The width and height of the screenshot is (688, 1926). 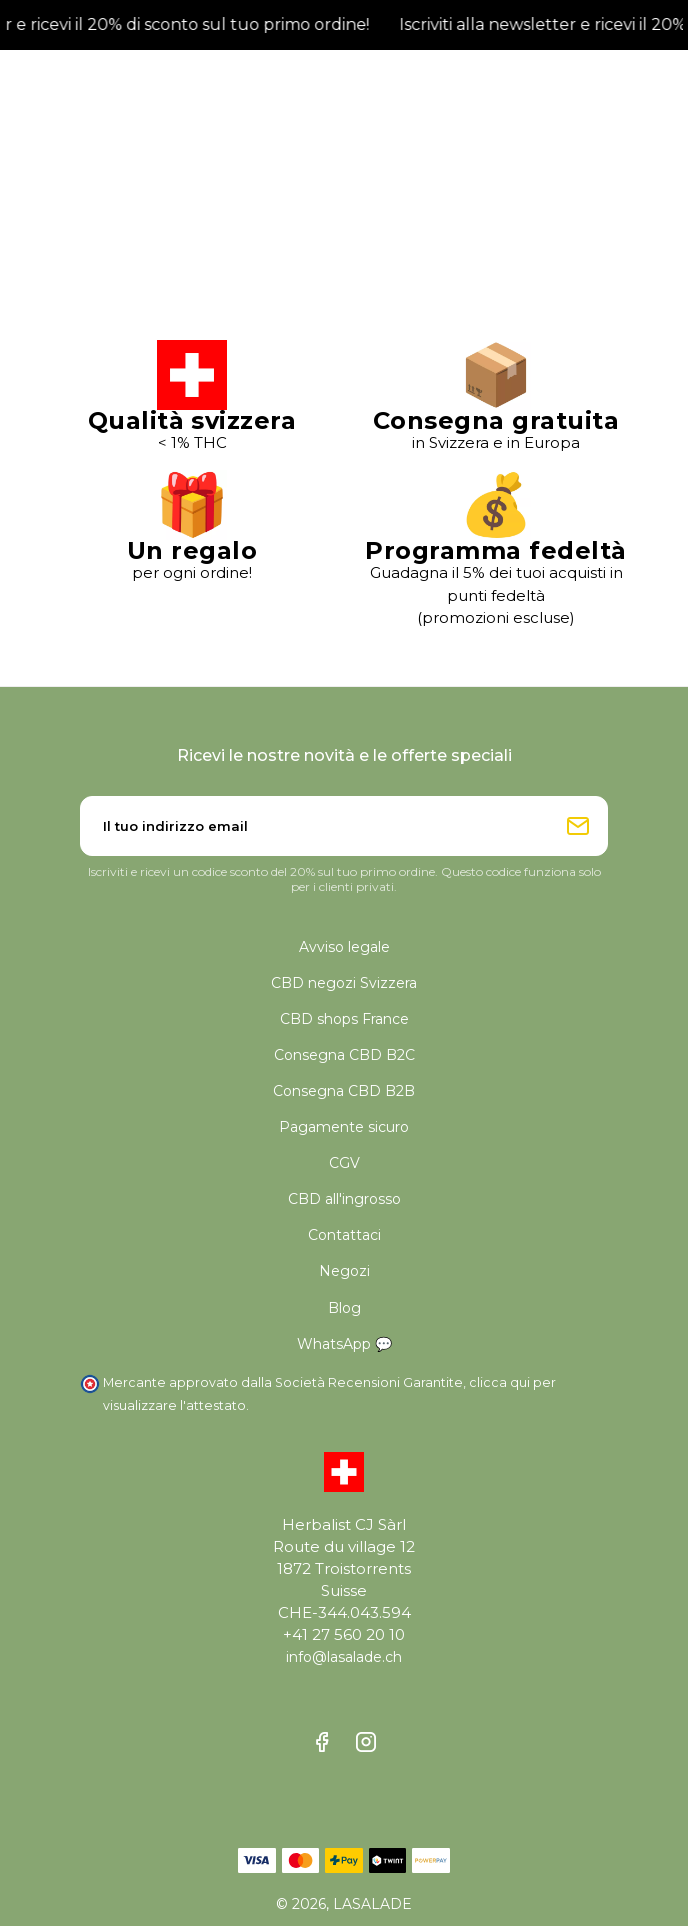 What do you see at coordinates (344, 947) in the screenshot?
I see `Avviso legale` at bounding box center [344, 947].